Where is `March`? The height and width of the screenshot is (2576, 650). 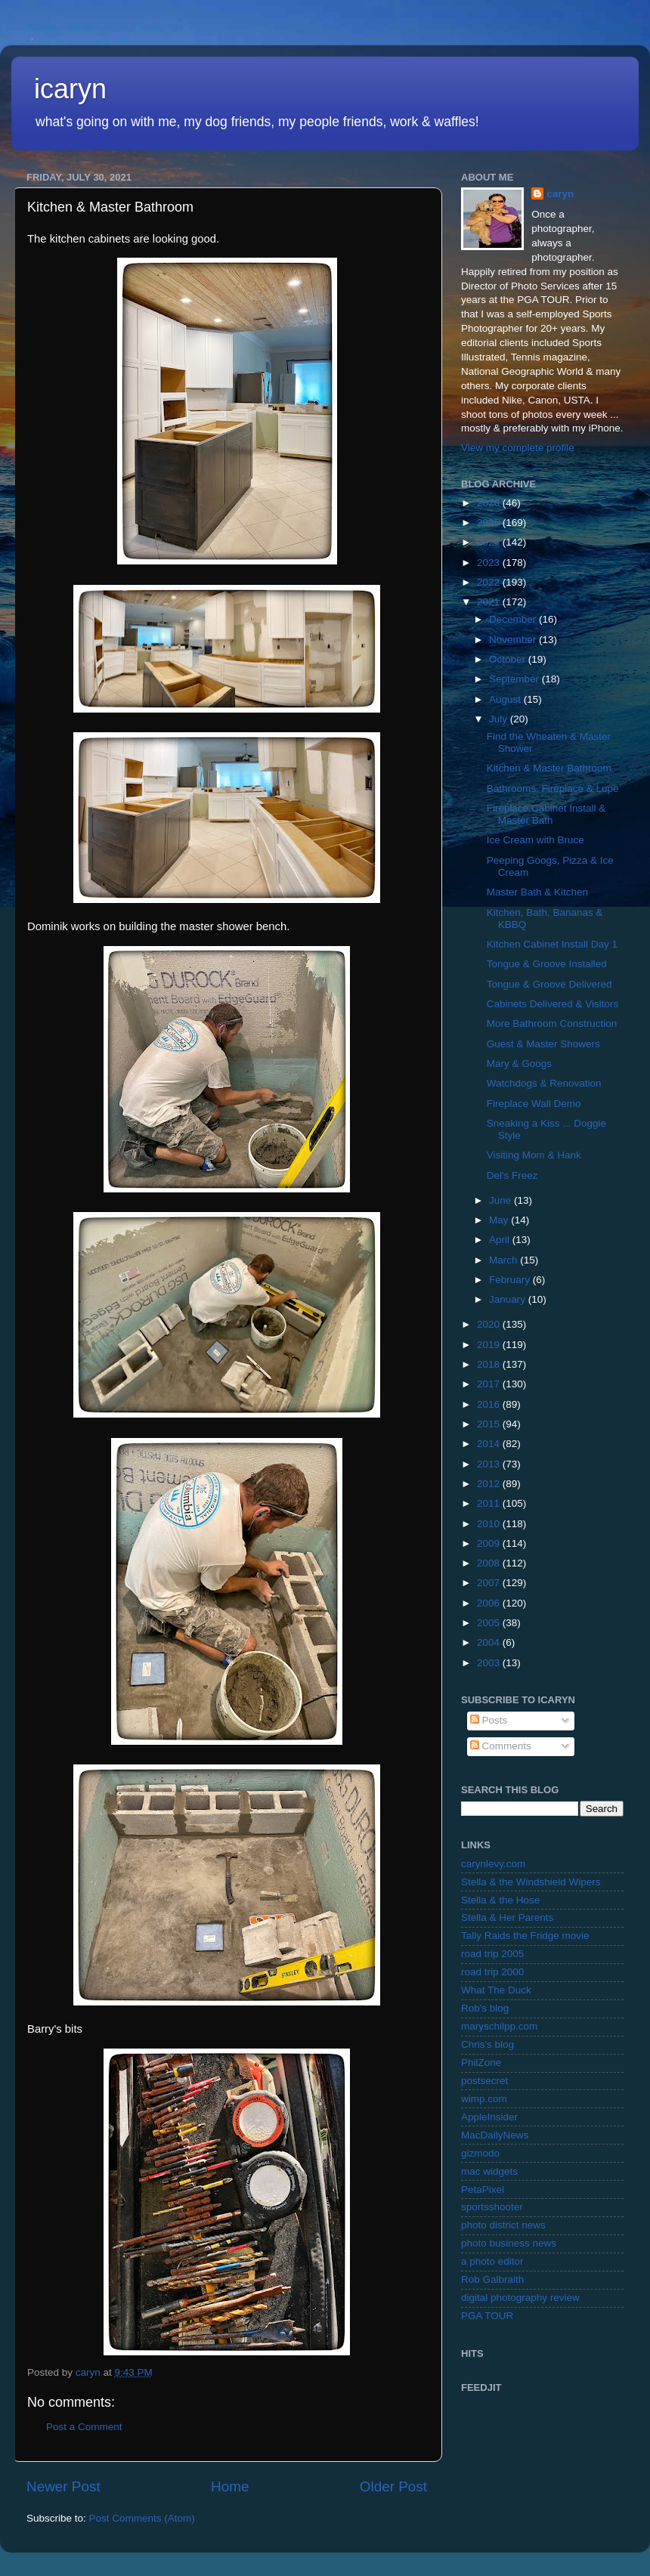 March is located at coordinates (504, 1260).